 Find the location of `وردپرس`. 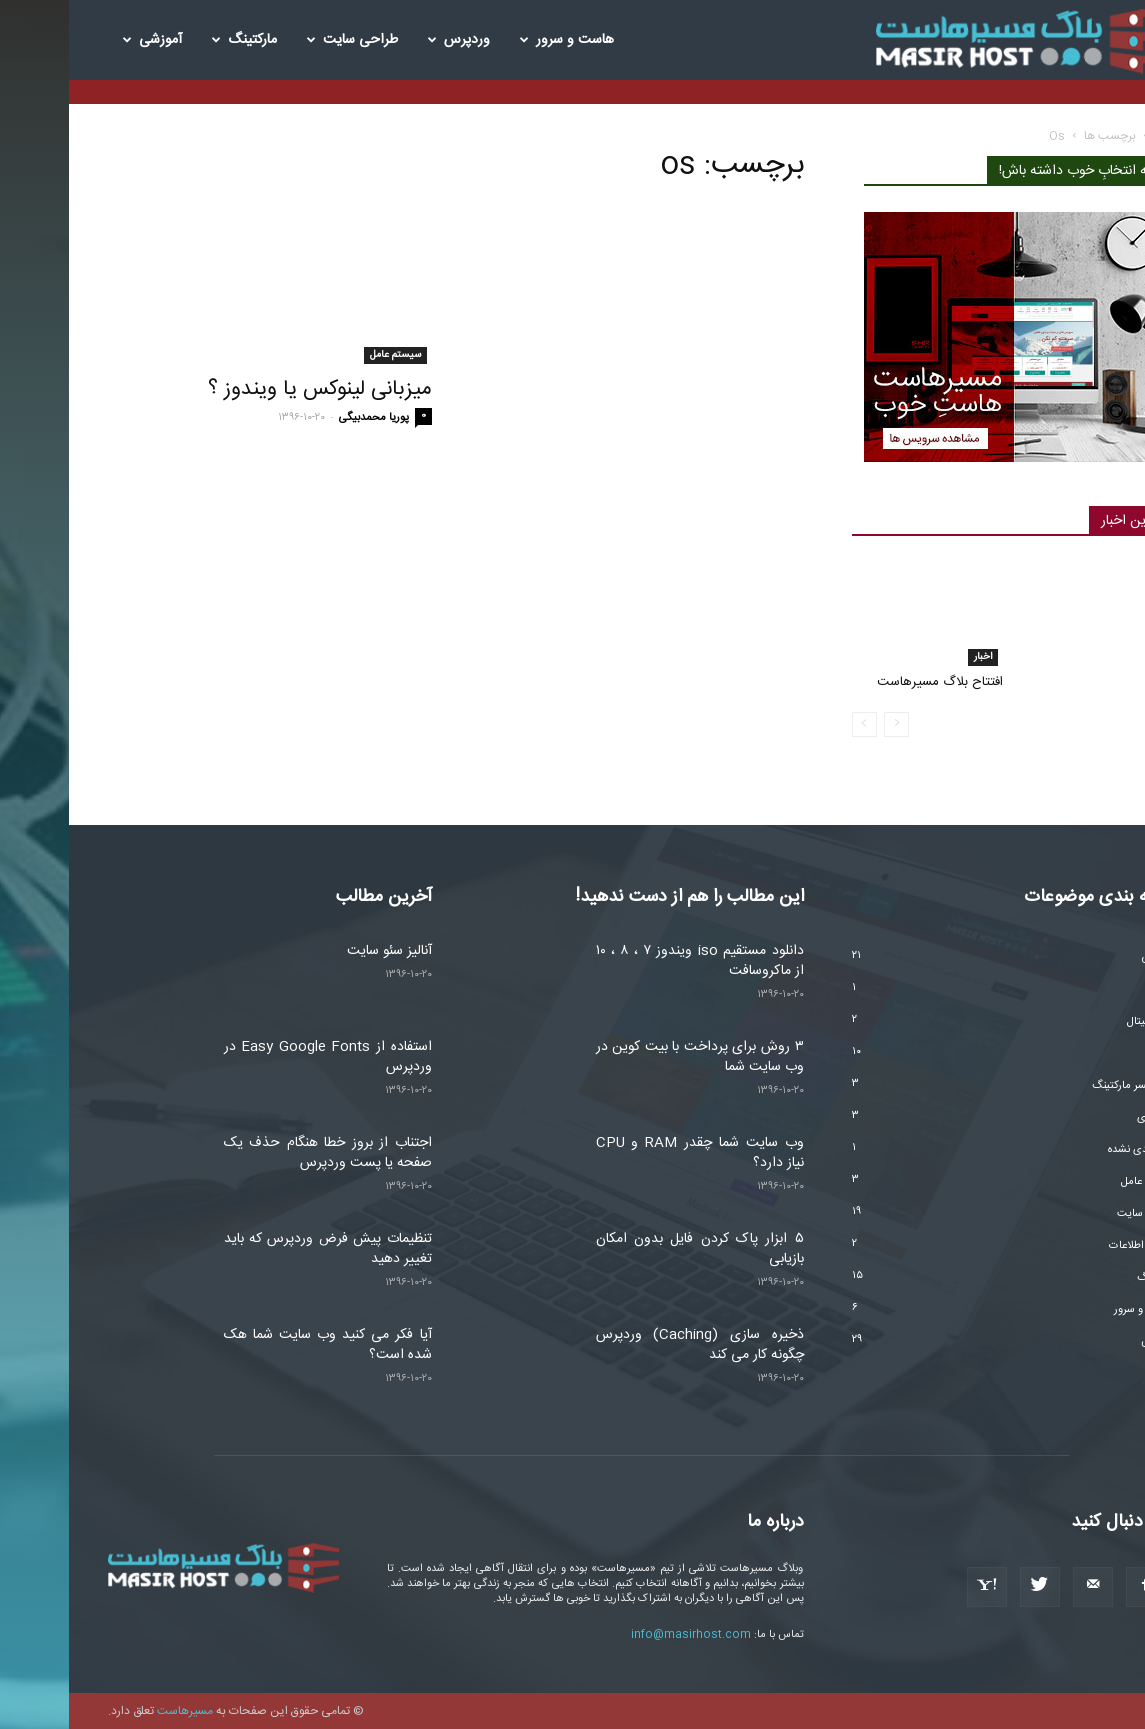

وردپرس is located at coordinates (390, 40).